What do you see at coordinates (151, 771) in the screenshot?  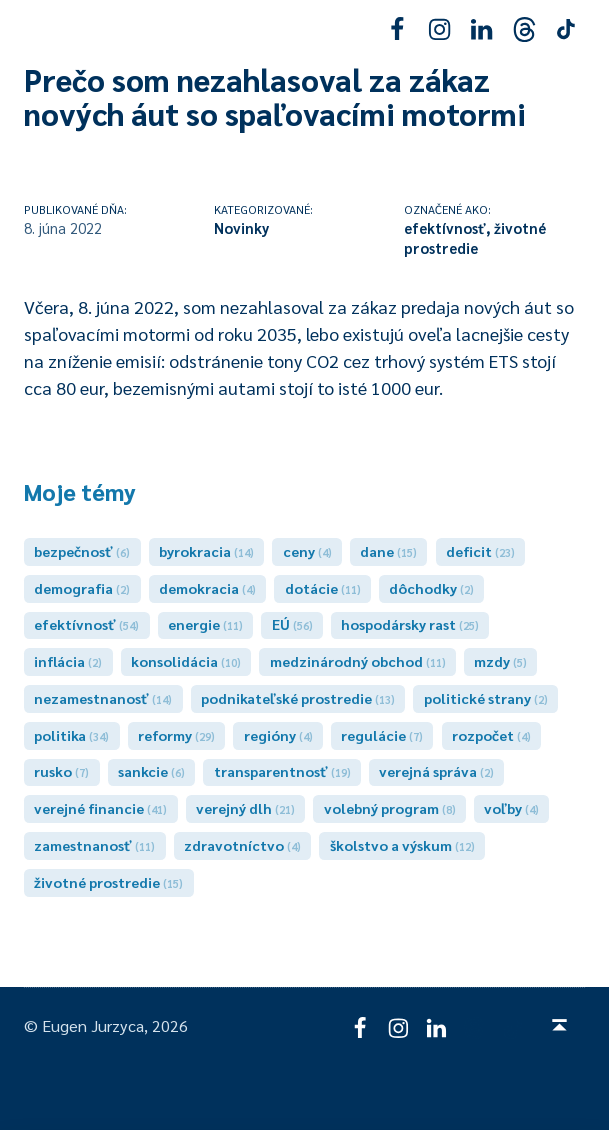 I see `sankcie [sankcie (6 položiek)]` at bounding box center [151, 771].